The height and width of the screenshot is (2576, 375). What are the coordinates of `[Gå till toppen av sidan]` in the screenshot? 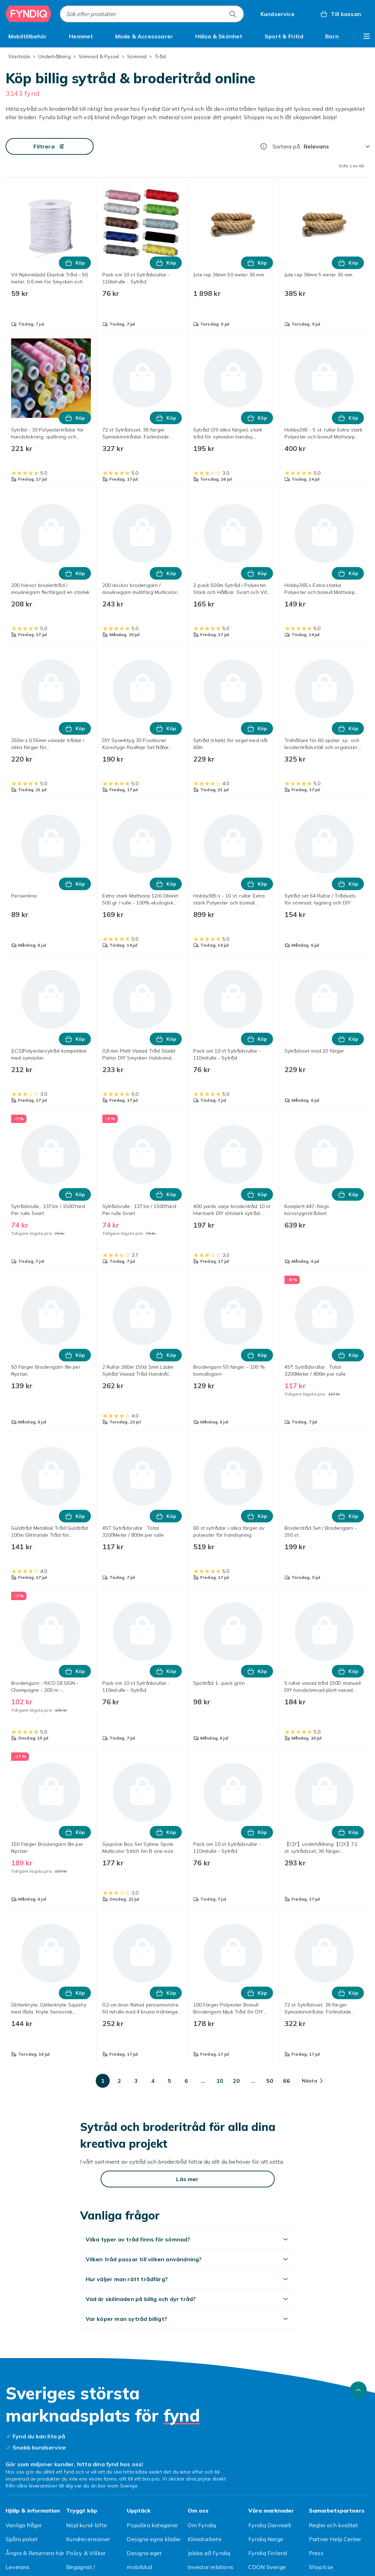 It's located at (358, 2390).